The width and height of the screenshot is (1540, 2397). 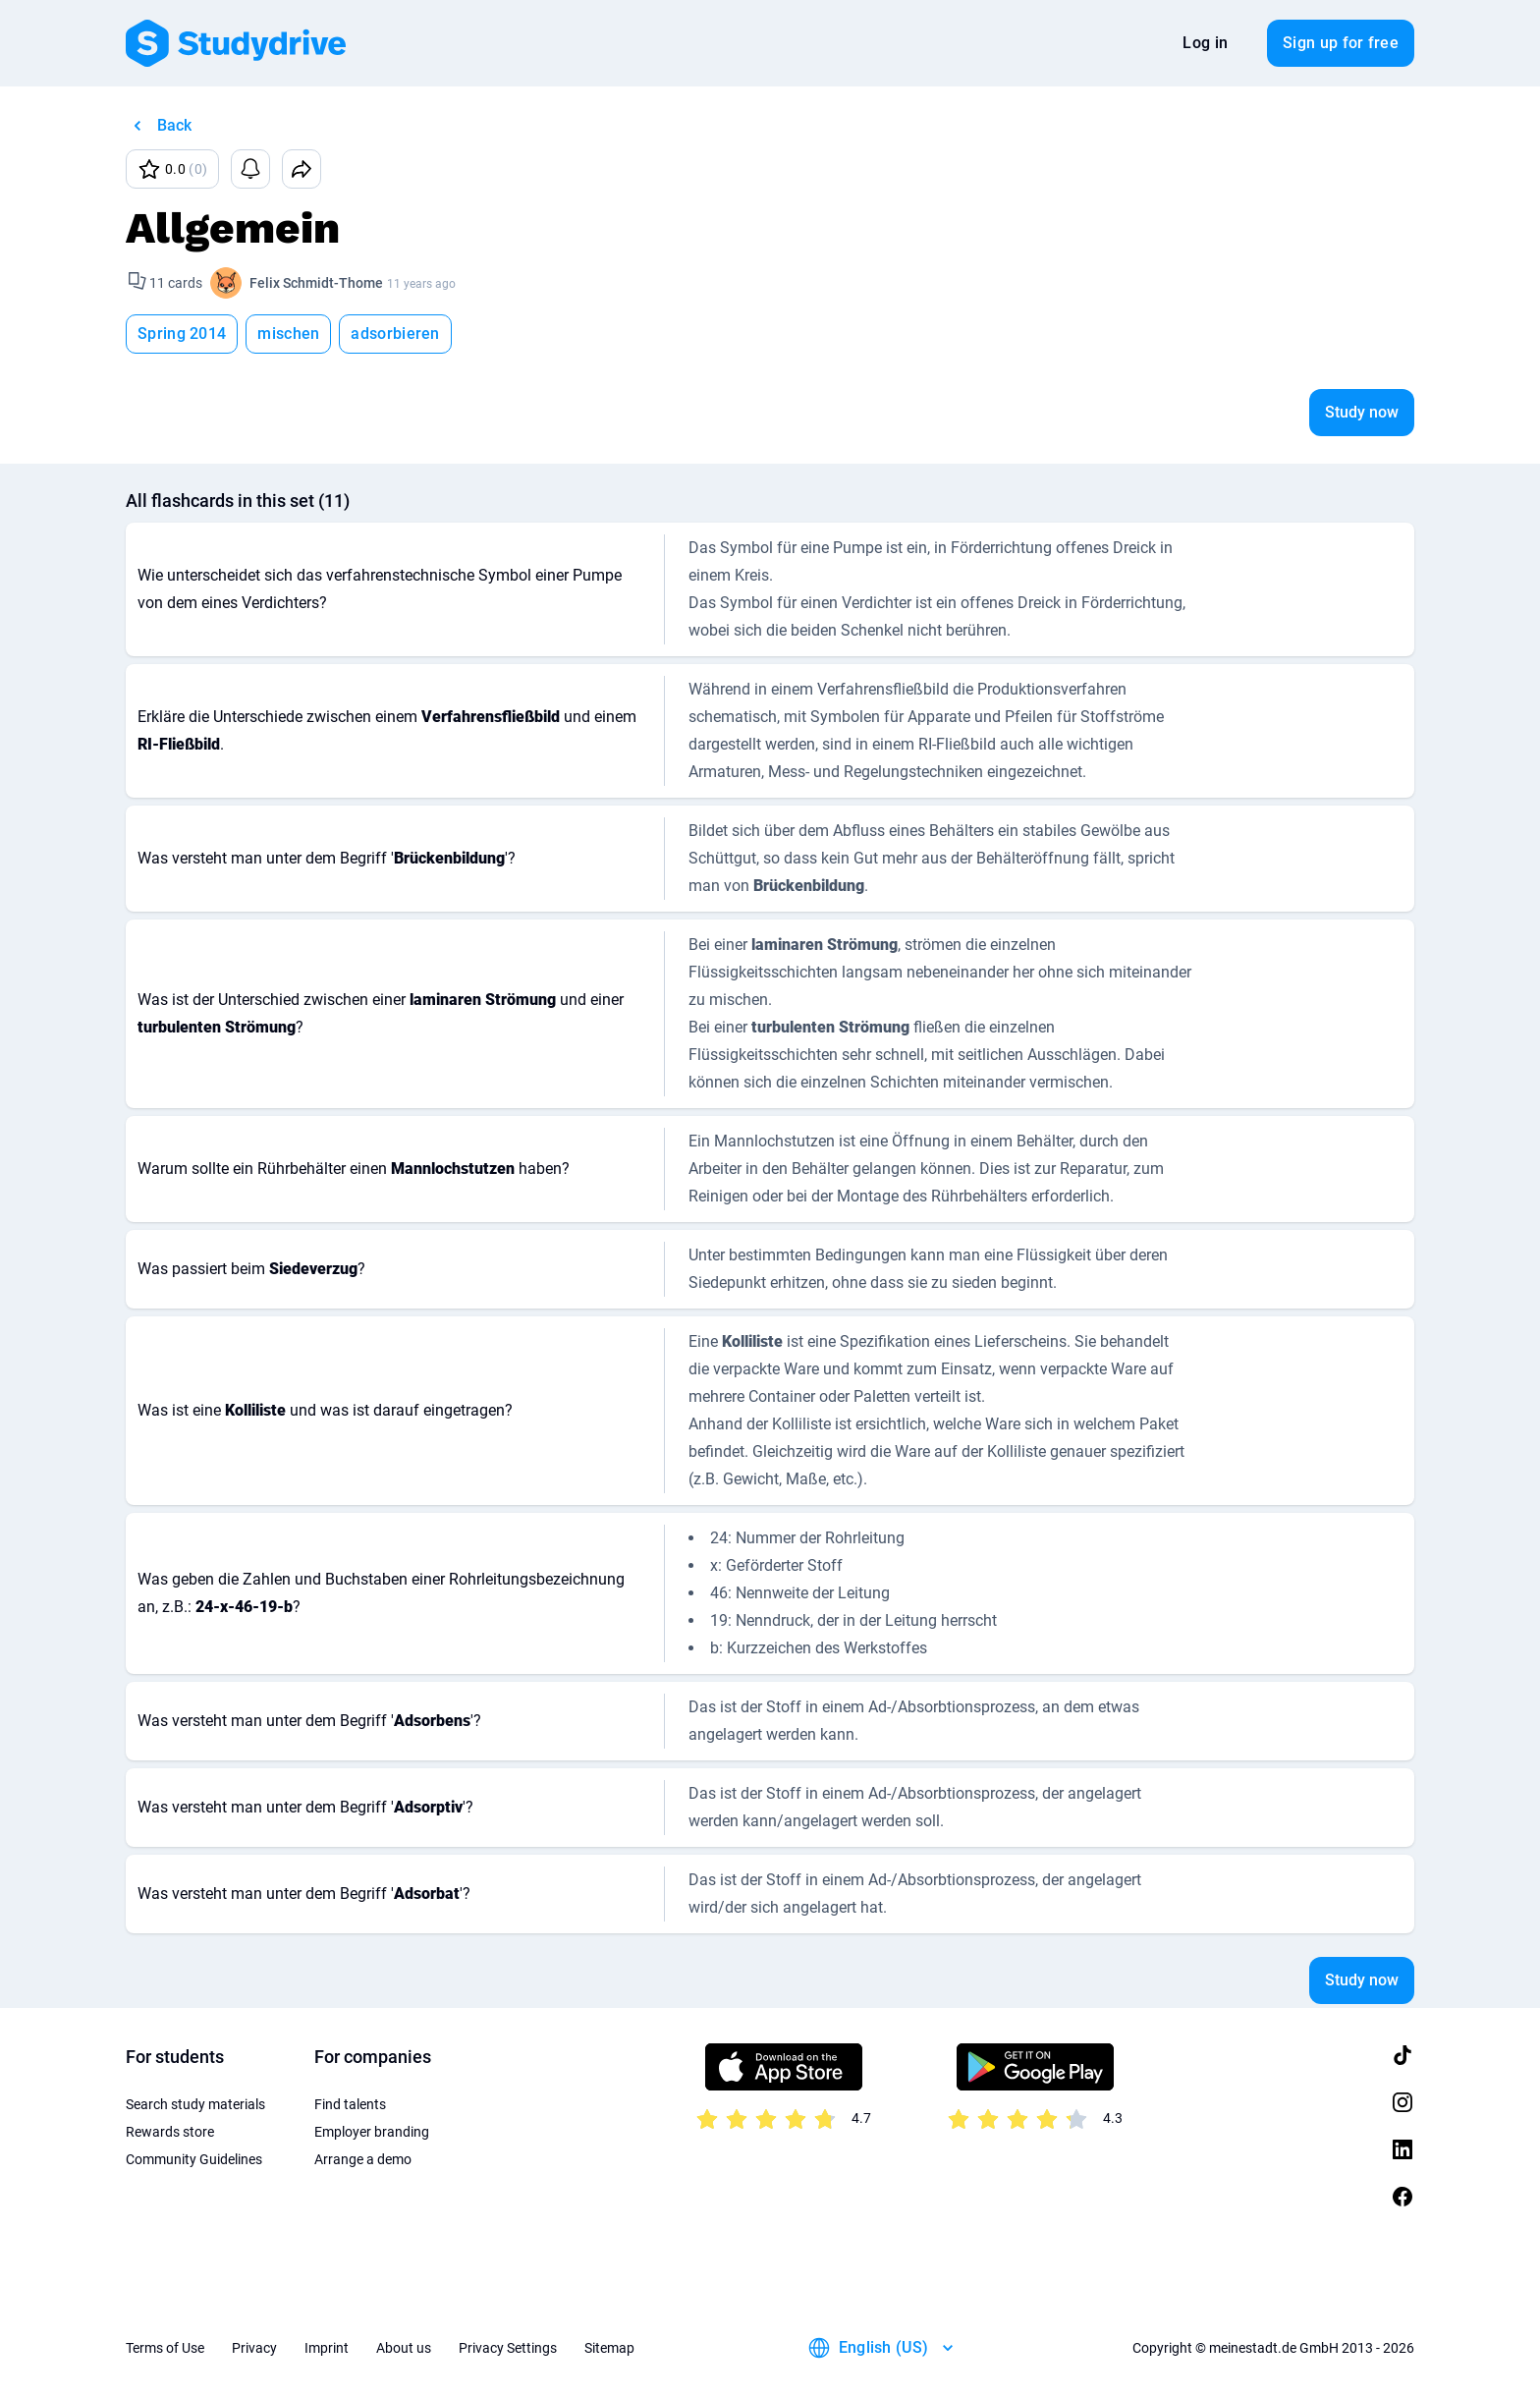 What do you see at coordinates (165, 2348) in the screenshot?
I see `Terms of Use` at bounding box center [165, 2348].